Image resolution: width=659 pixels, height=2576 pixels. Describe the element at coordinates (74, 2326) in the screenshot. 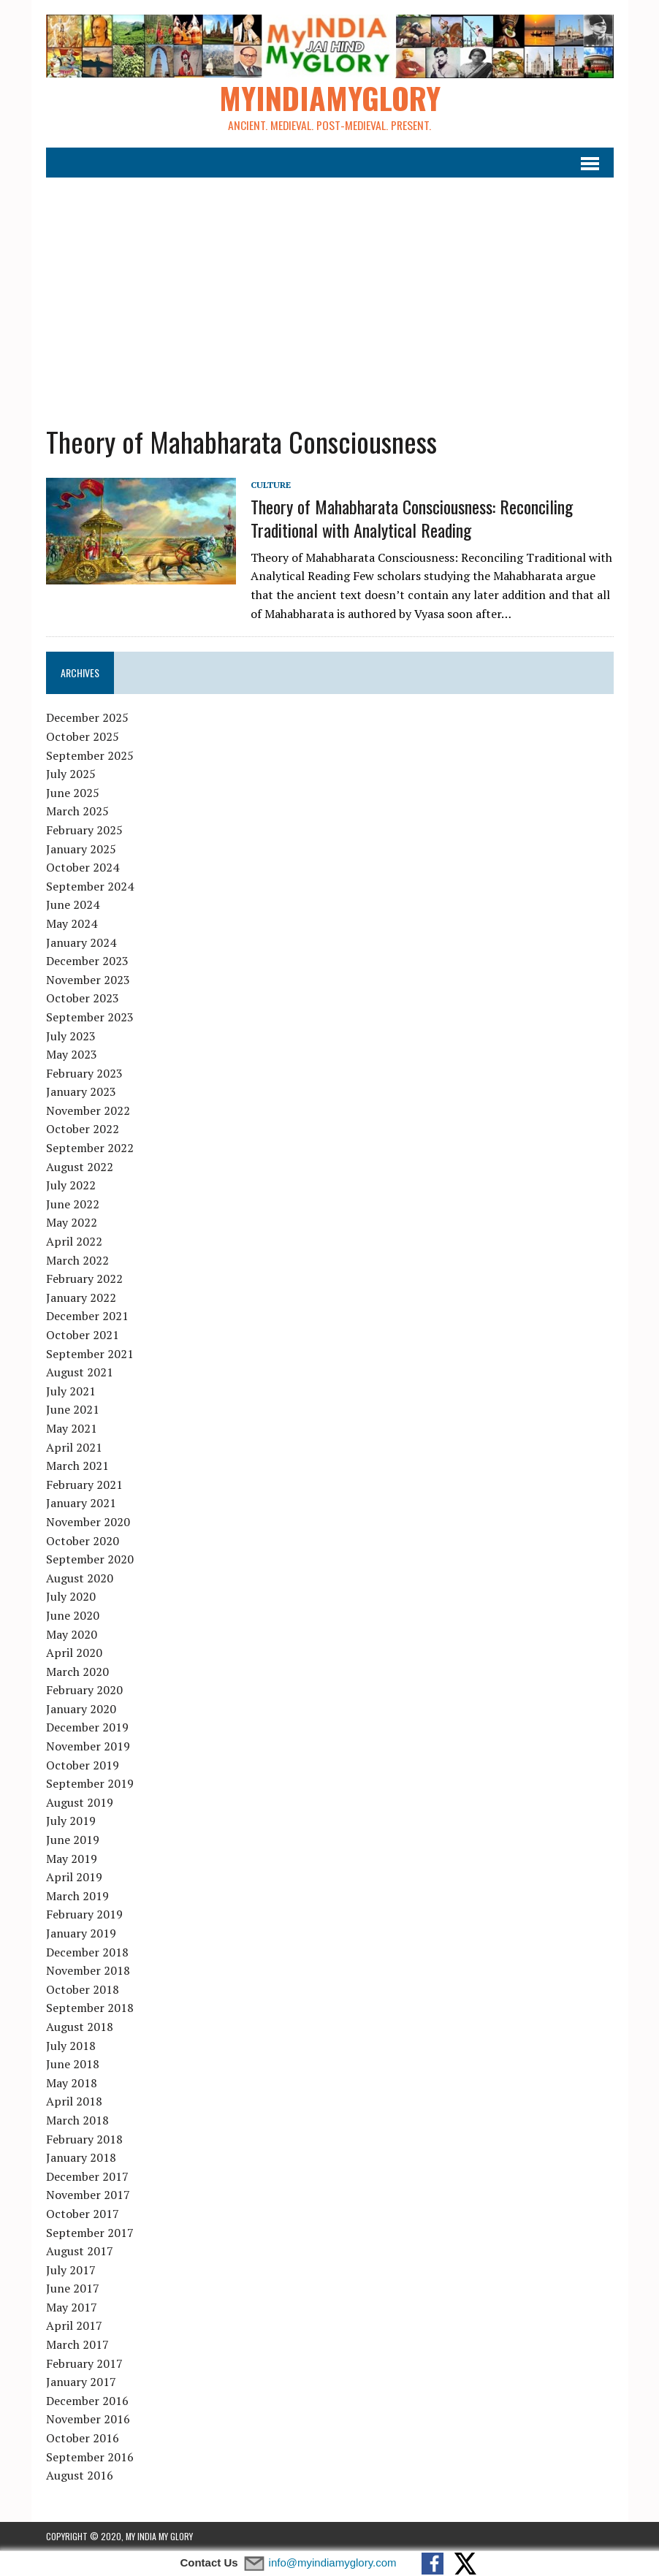

I see `April 2017` at that location.